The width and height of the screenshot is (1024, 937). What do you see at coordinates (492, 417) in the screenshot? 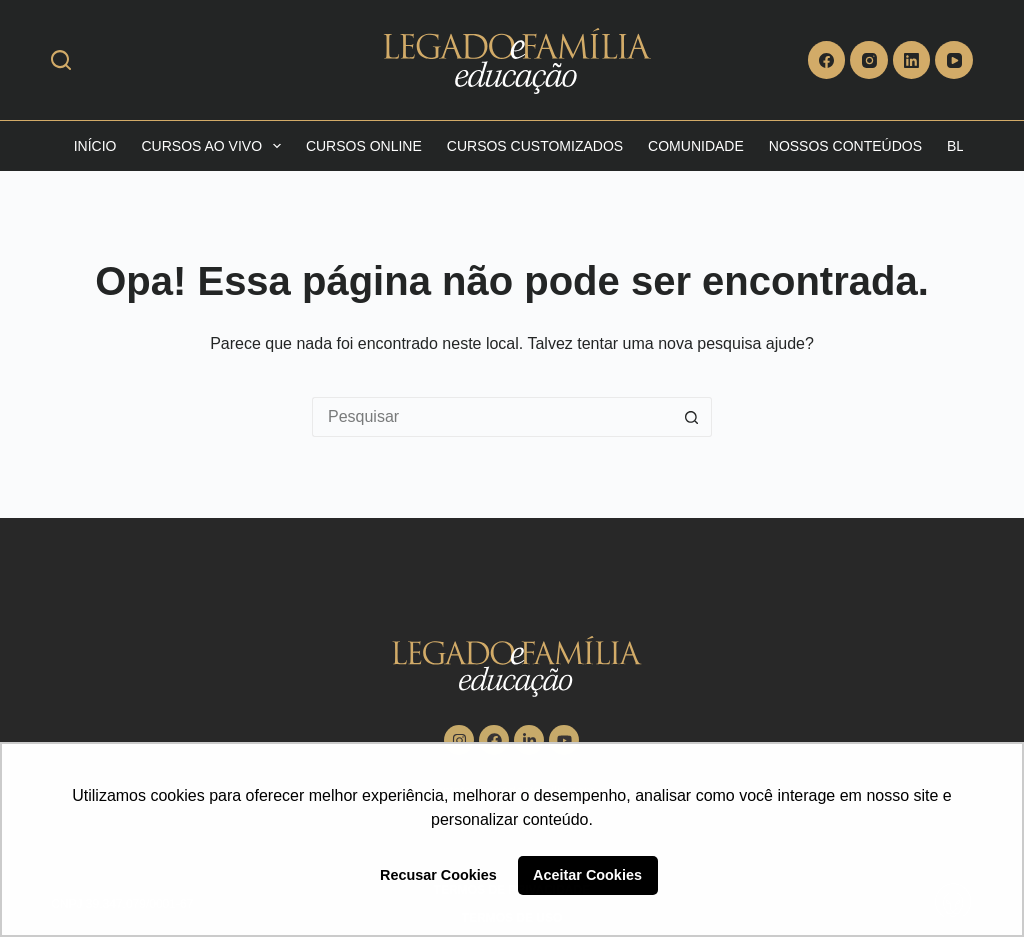
I see `[Pesquisar por...]` at bounding box center [492, 417].